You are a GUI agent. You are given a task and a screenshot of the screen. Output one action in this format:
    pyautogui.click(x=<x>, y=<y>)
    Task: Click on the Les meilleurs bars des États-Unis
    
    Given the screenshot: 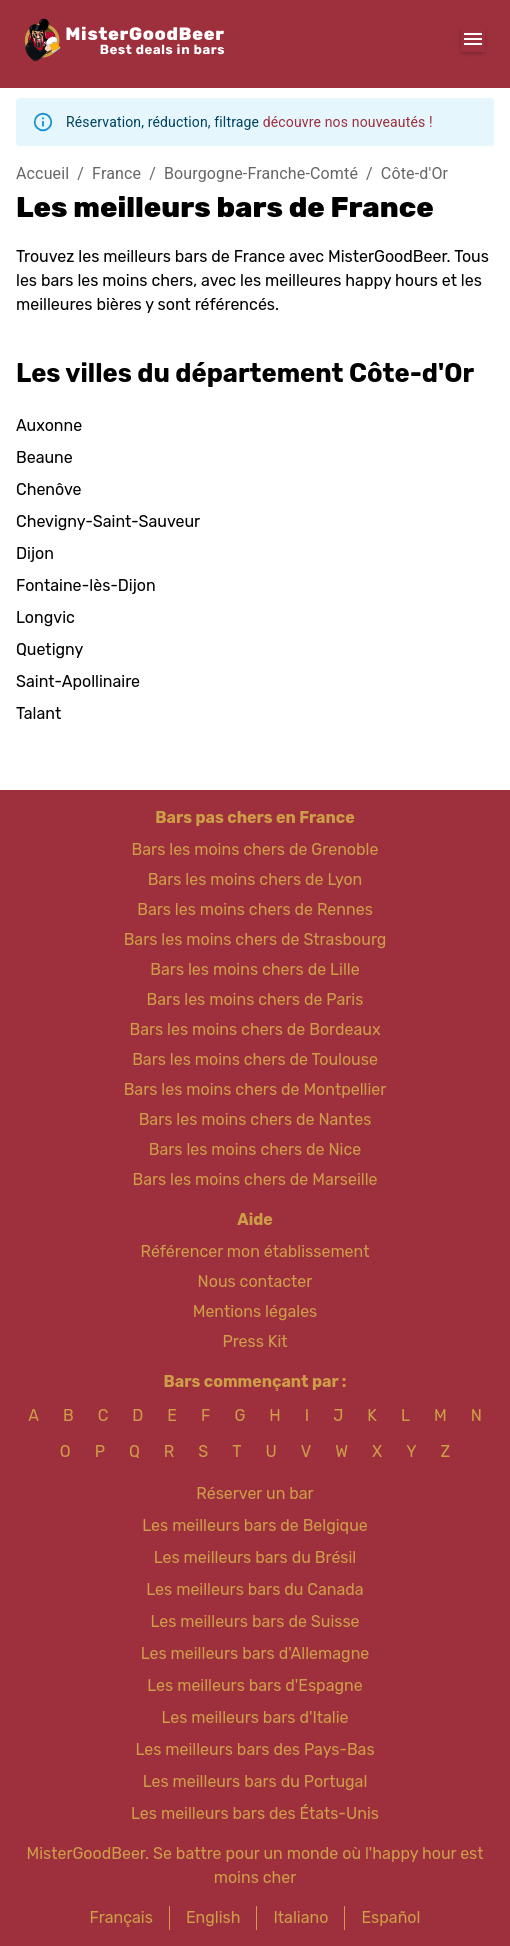 What is the action you would take?
    pyautogui.click(x=255, y=1813)
    